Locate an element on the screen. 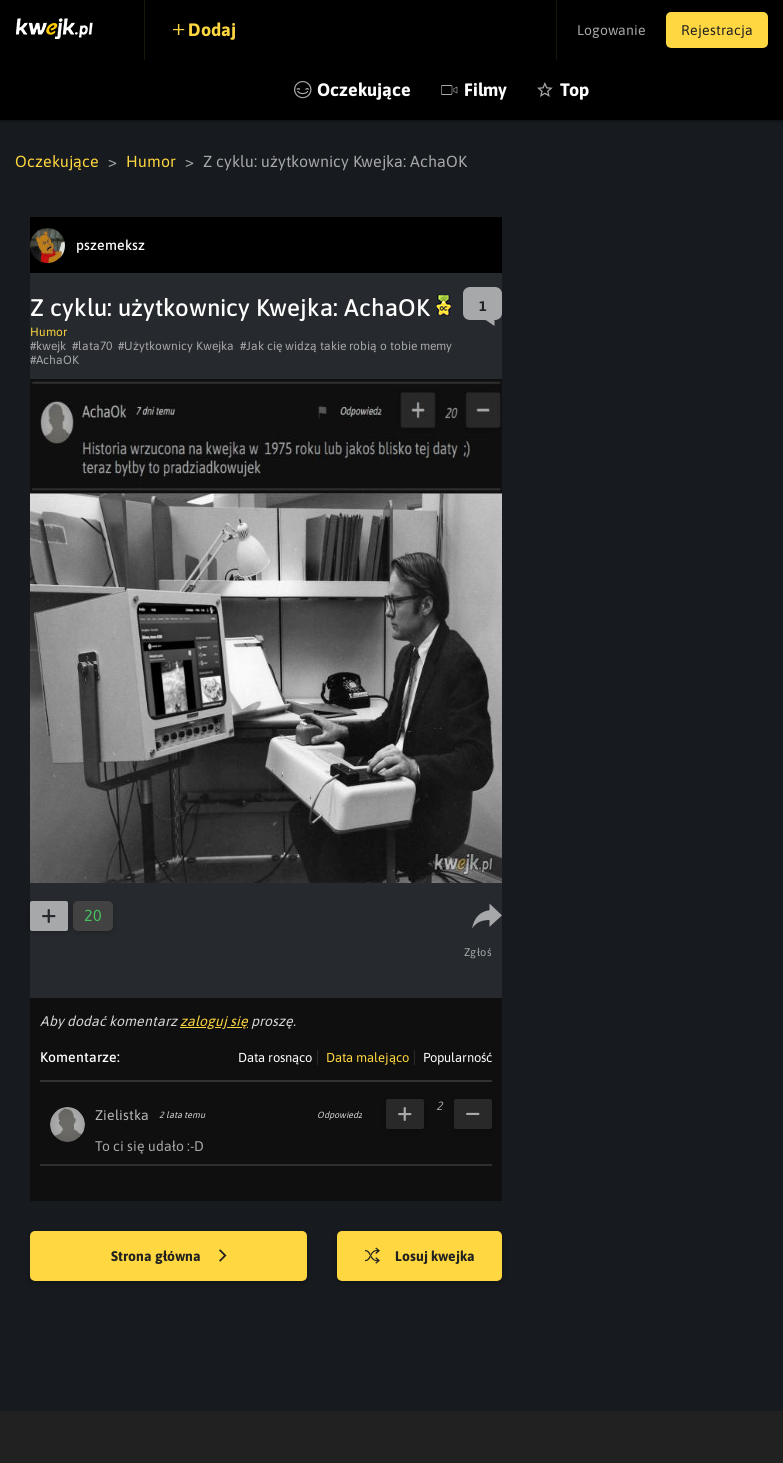 This screenshot has height=1463, width=783. #lata70 is located at coordinates (92, 346).